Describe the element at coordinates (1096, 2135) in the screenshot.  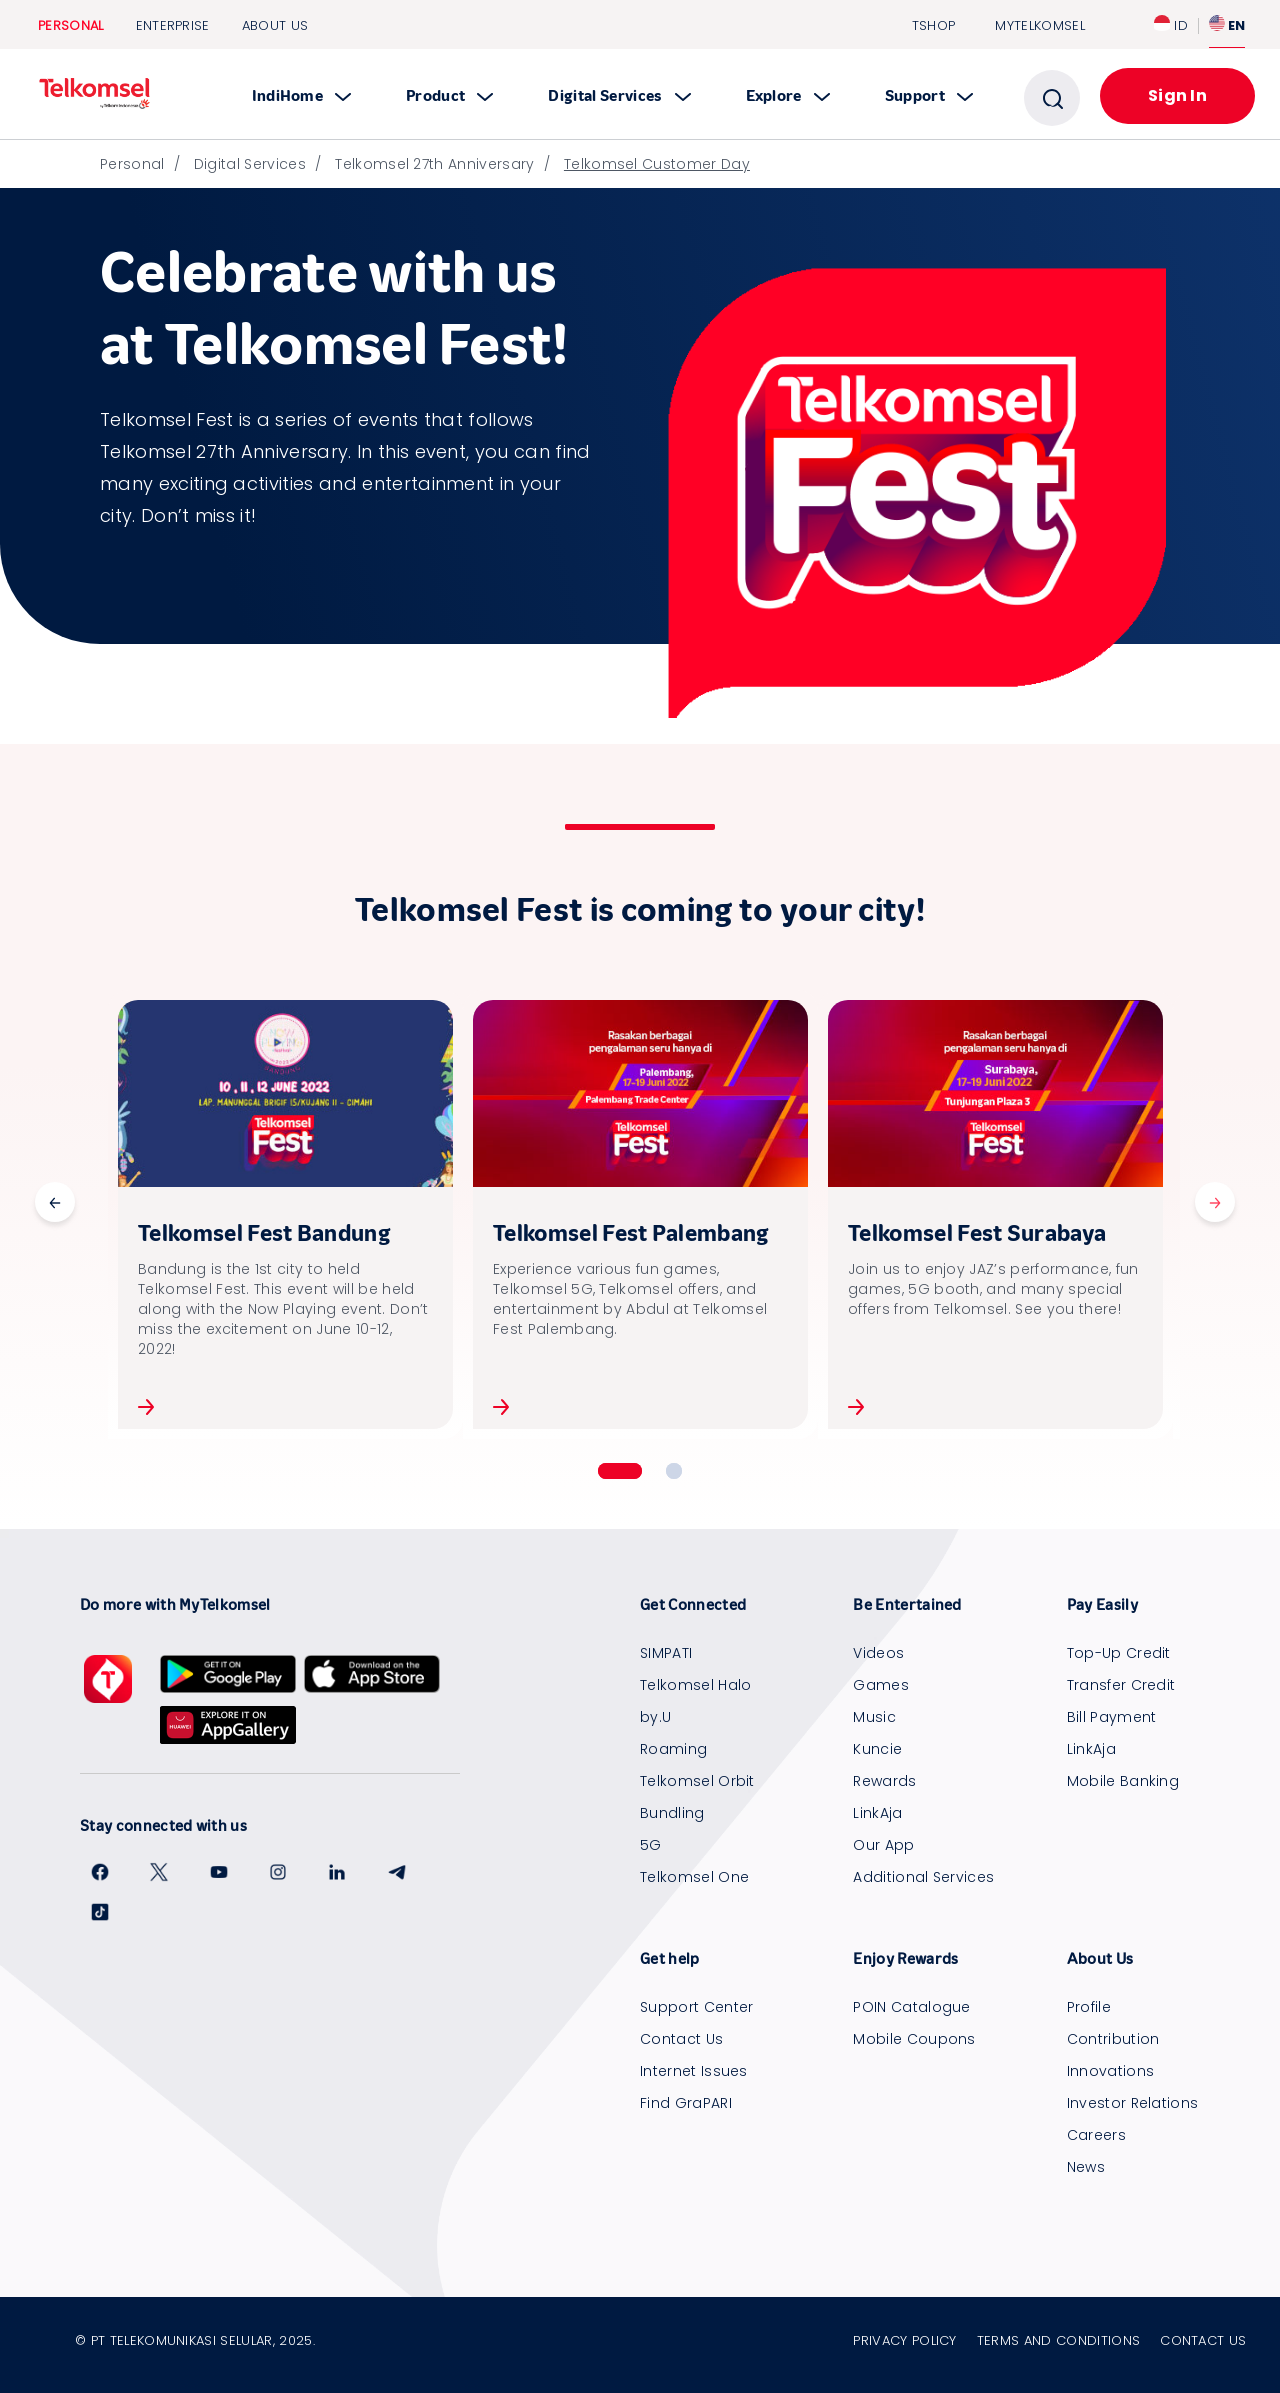
I see `Careers` at that location.